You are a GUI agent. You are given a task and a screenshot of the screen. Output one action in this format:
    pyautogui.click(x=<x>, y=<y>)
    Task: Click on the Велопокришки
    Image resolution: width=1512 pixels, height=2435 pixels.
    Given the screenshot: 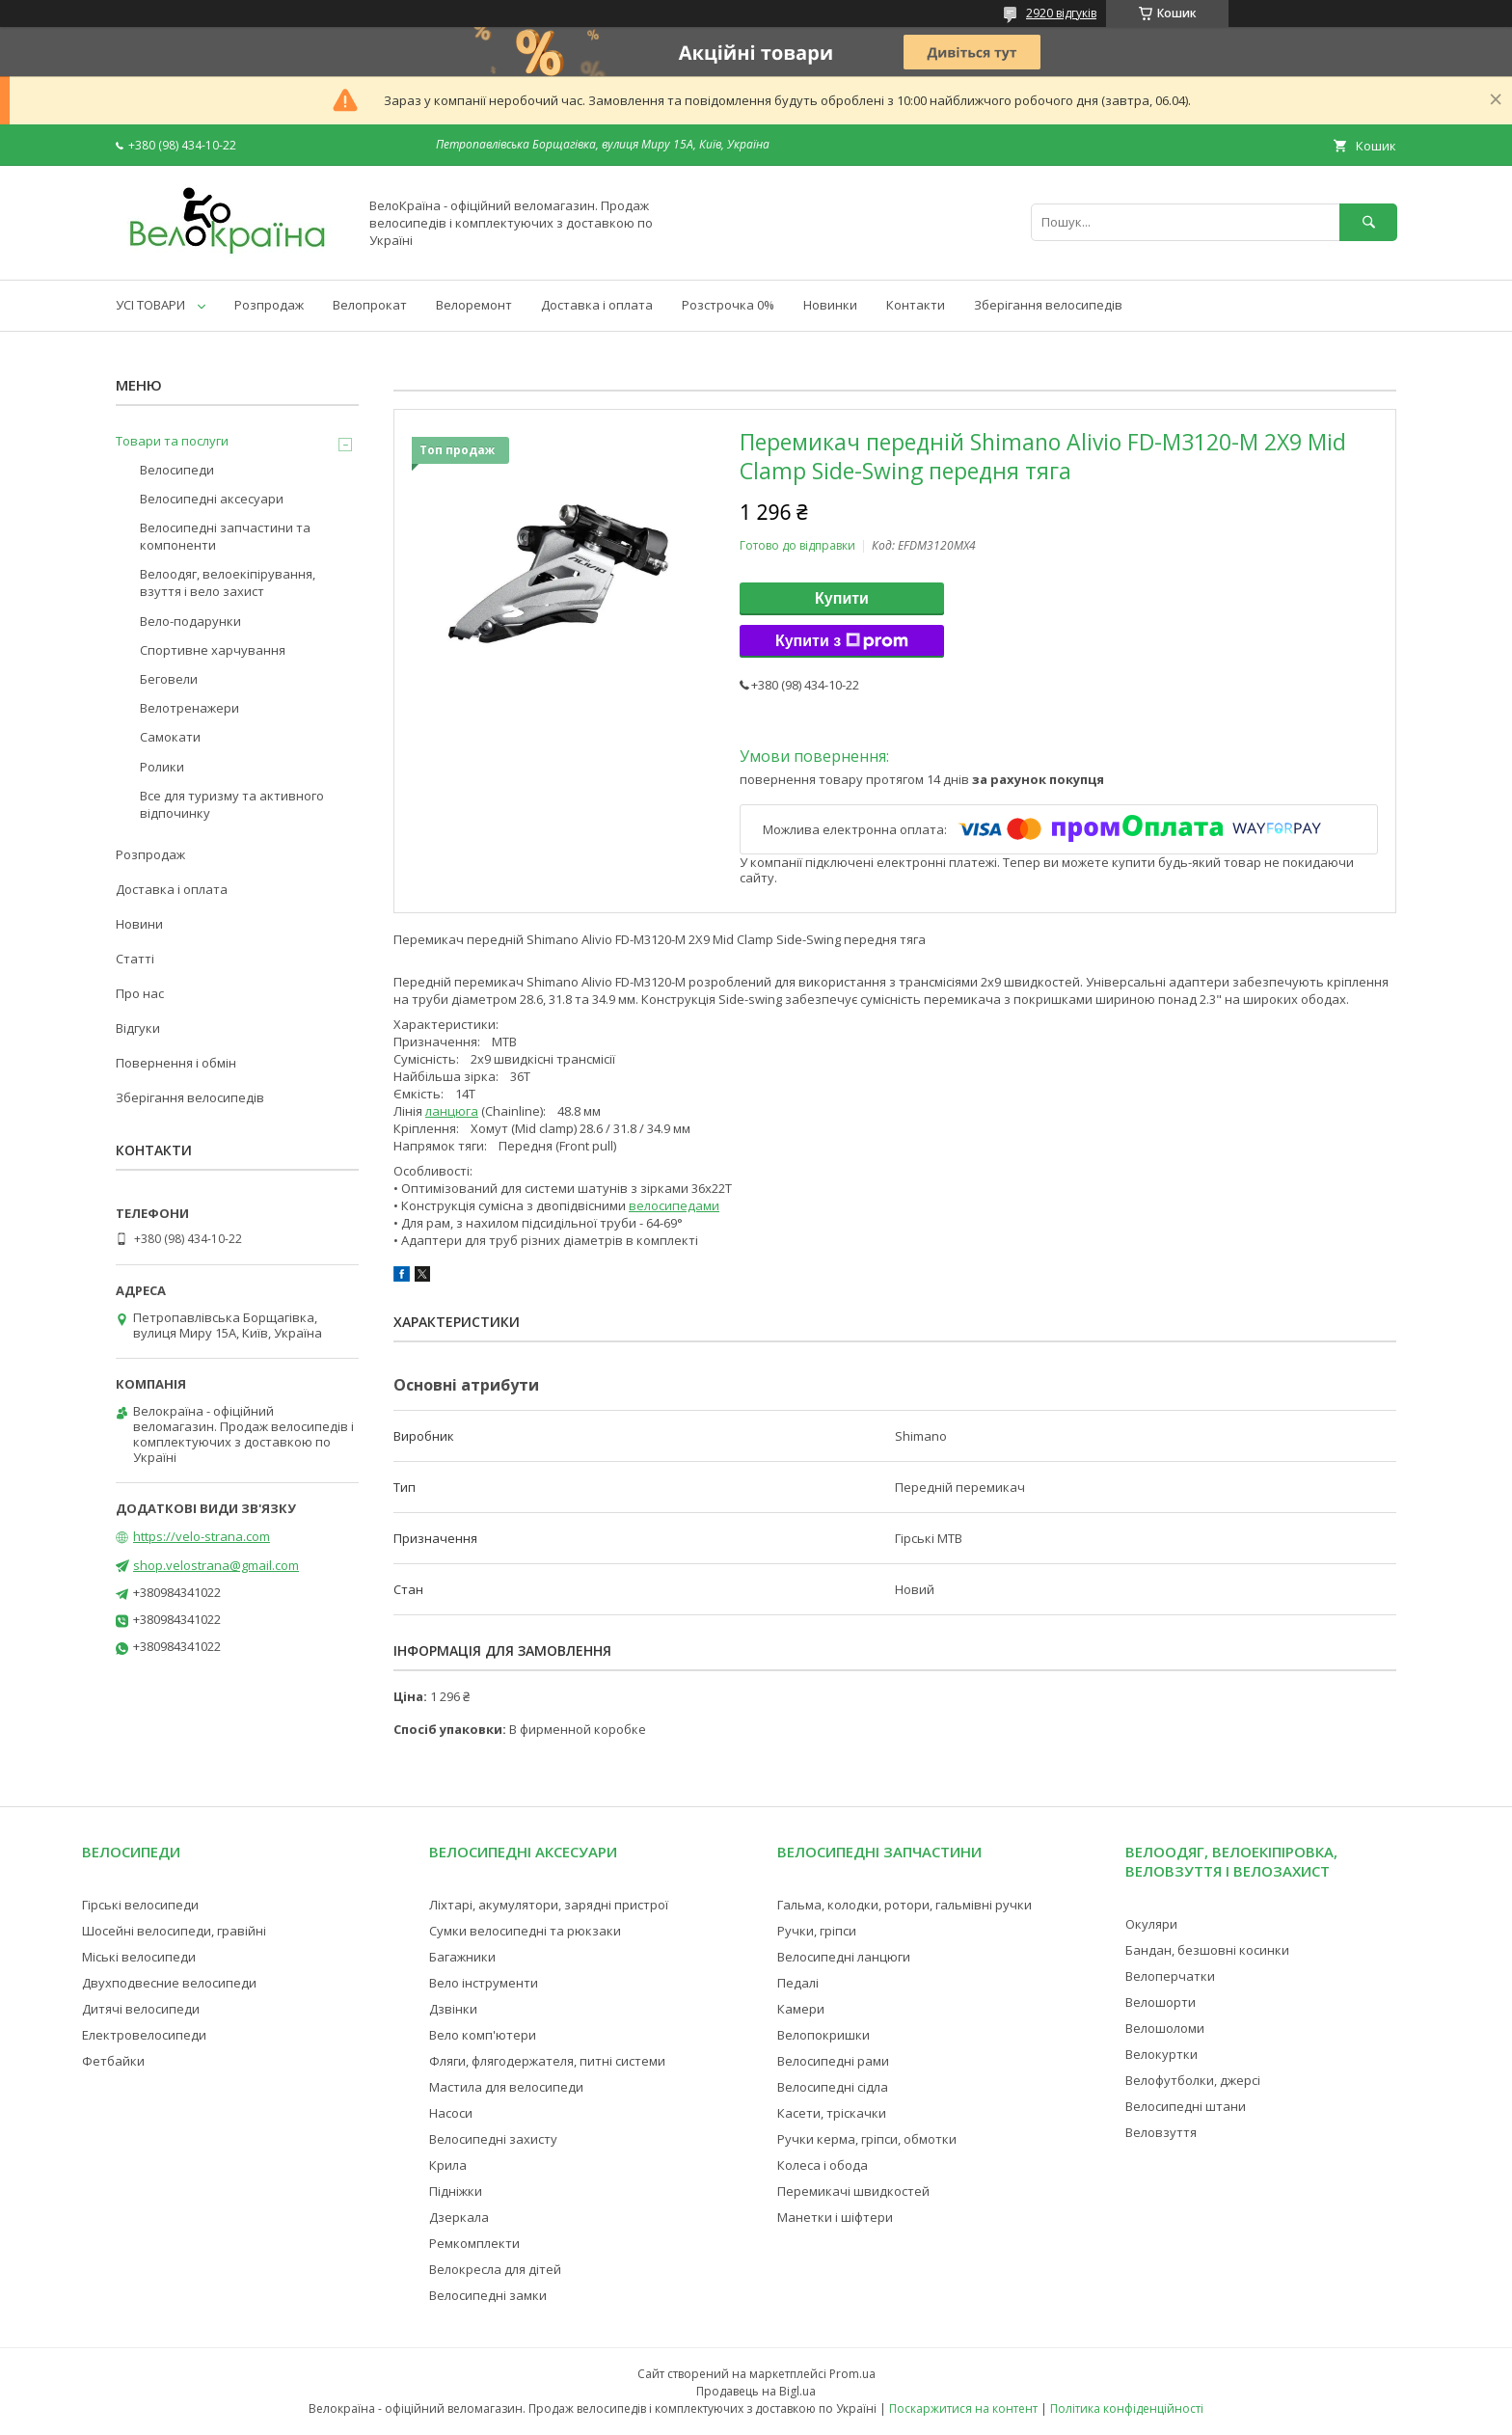 What is the action you would take?
    pyautogui.click(x=823, y=2034)
    